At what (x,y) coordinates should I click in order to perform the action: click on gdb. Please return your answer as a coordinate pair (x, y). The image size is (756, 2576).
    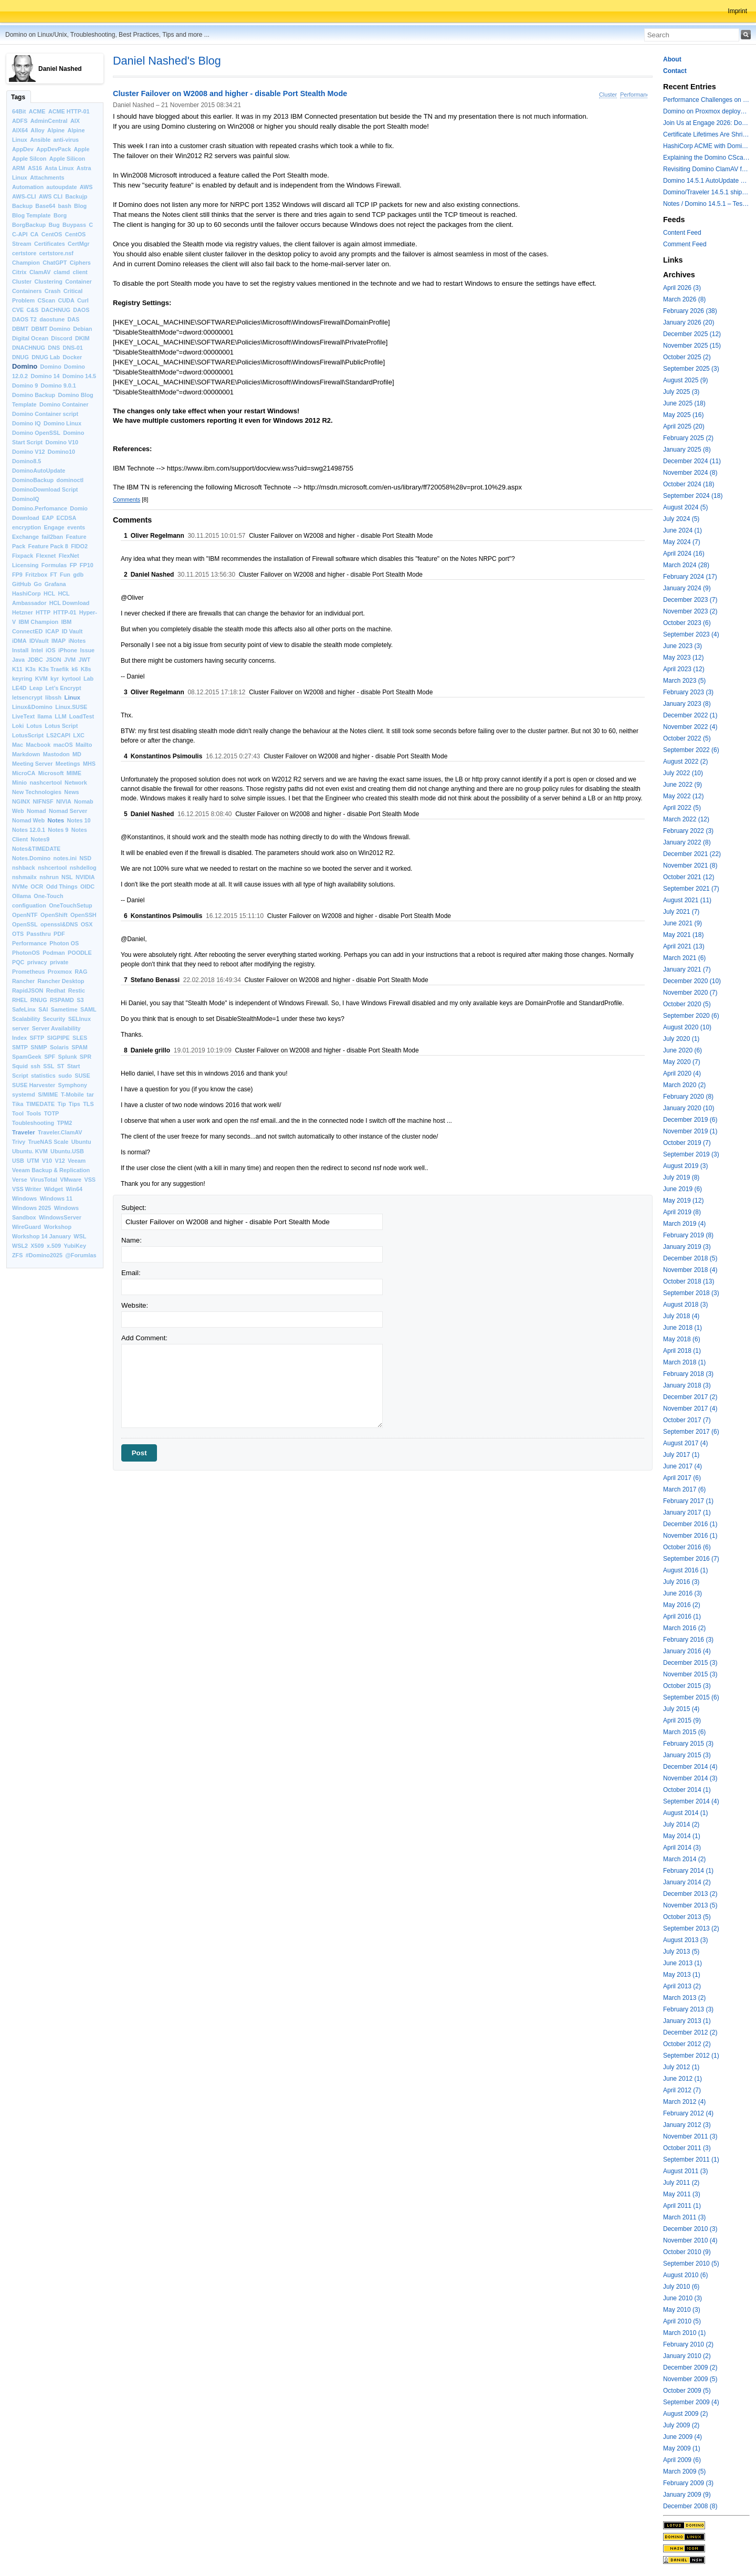
    Looking at the image, I should click on (78, 574).